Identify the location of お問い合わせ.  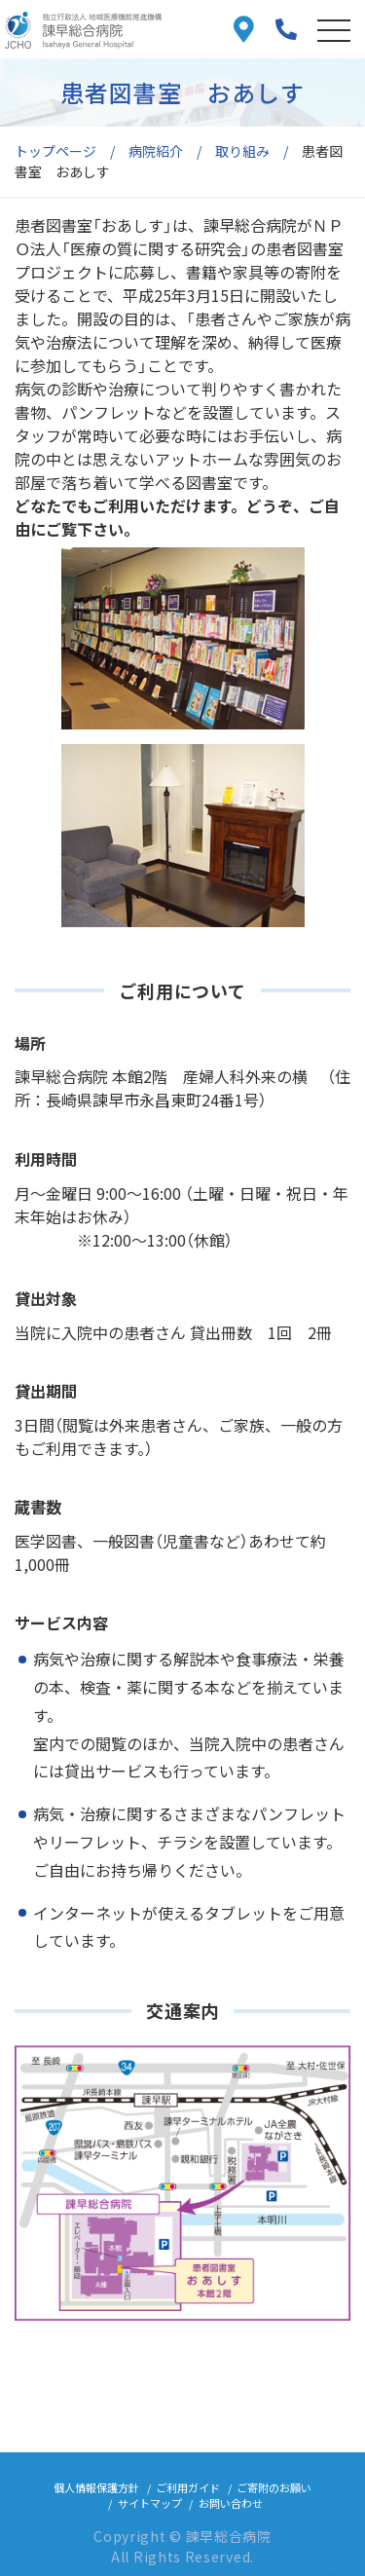
(231, 2503).